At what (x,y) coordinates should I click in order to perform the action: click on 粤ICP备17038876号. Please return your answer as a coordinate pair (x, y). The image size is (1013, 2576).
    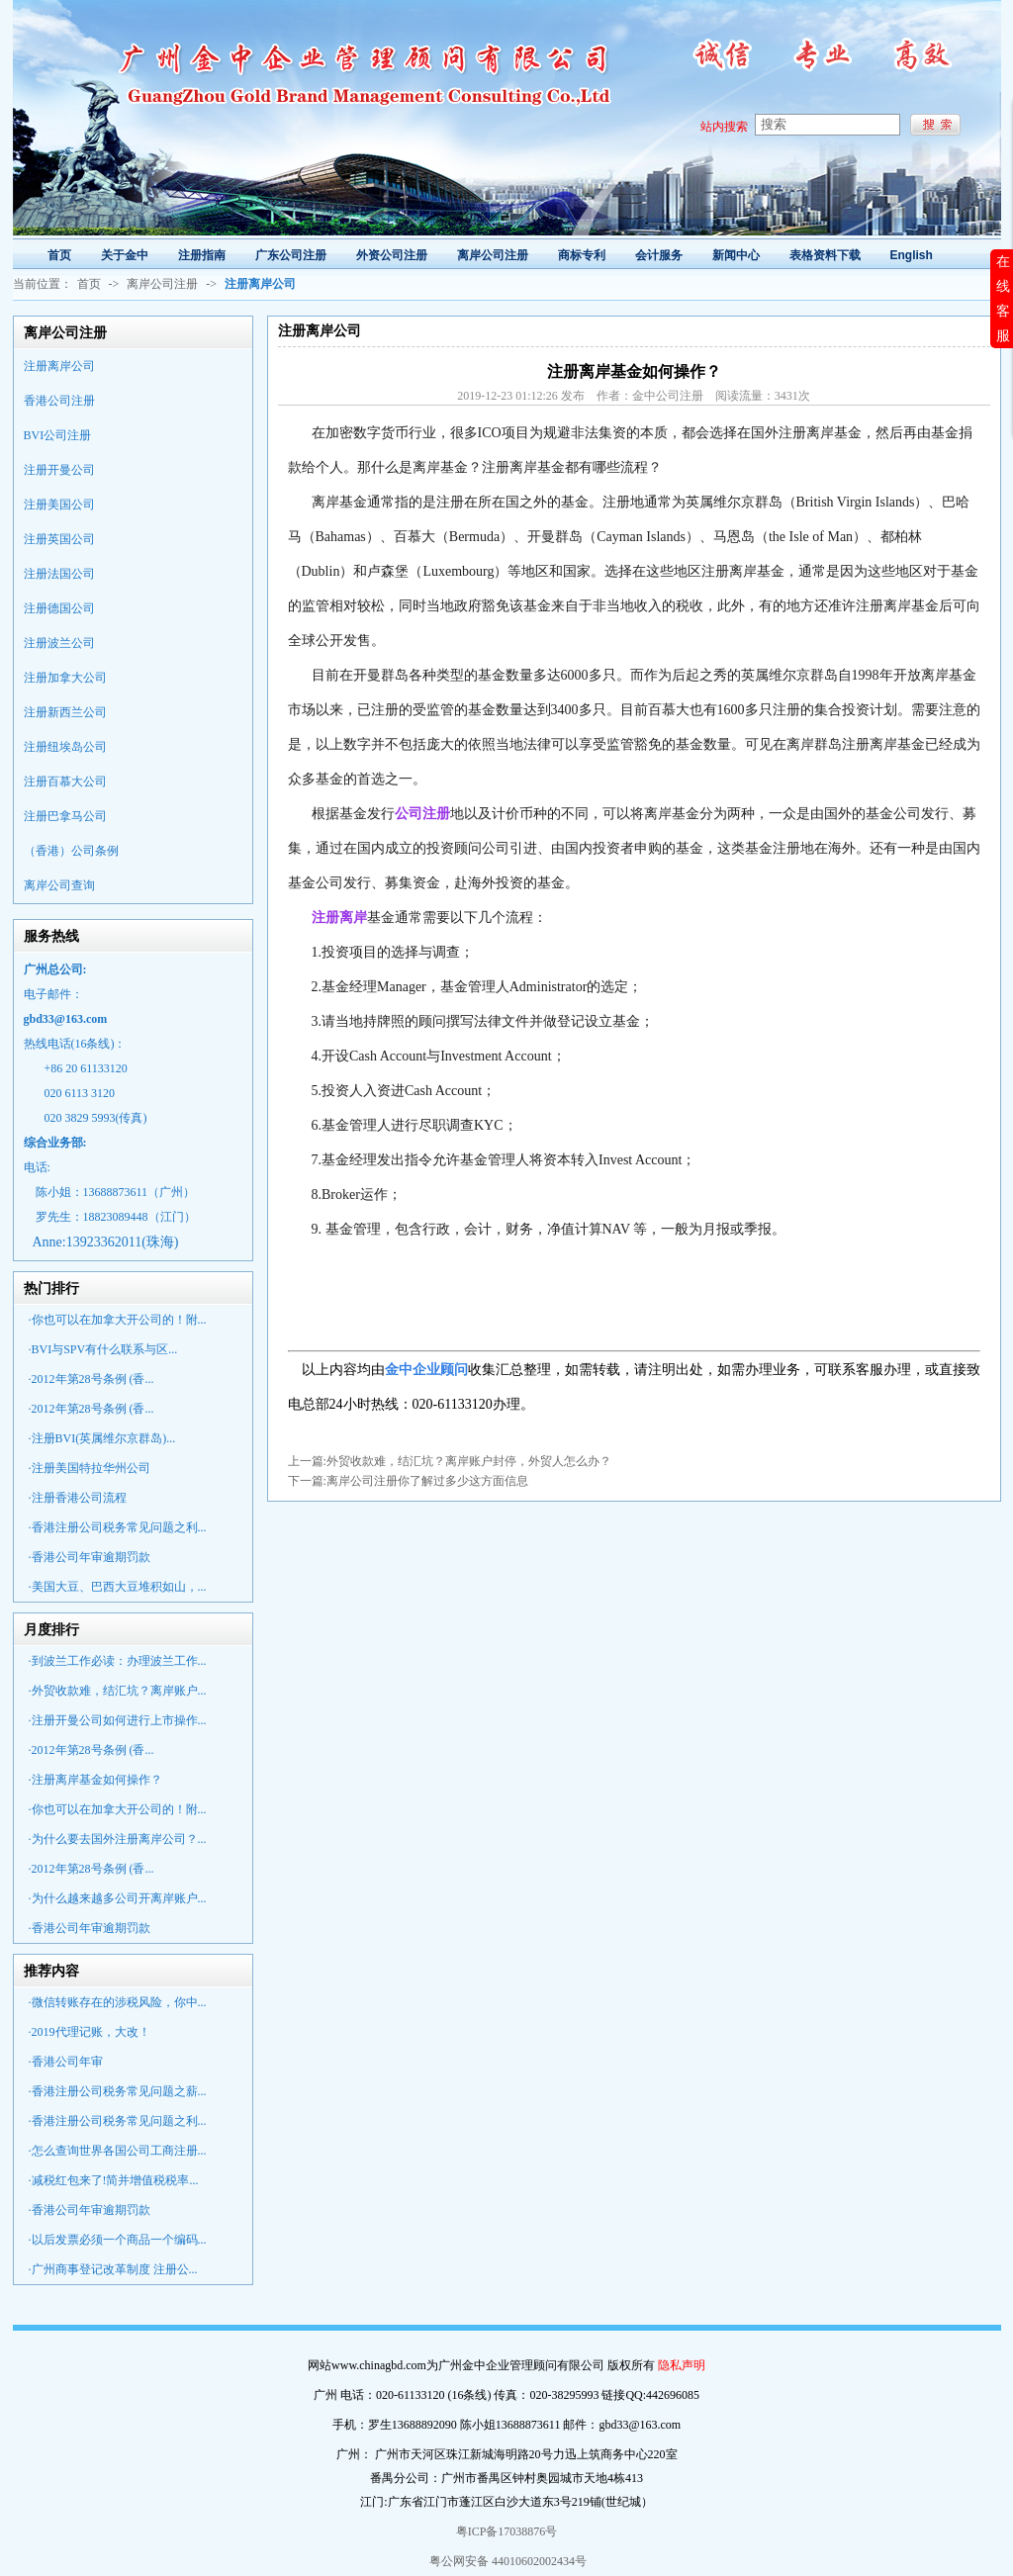
    Looking at the image, I should click on (507, 2531).